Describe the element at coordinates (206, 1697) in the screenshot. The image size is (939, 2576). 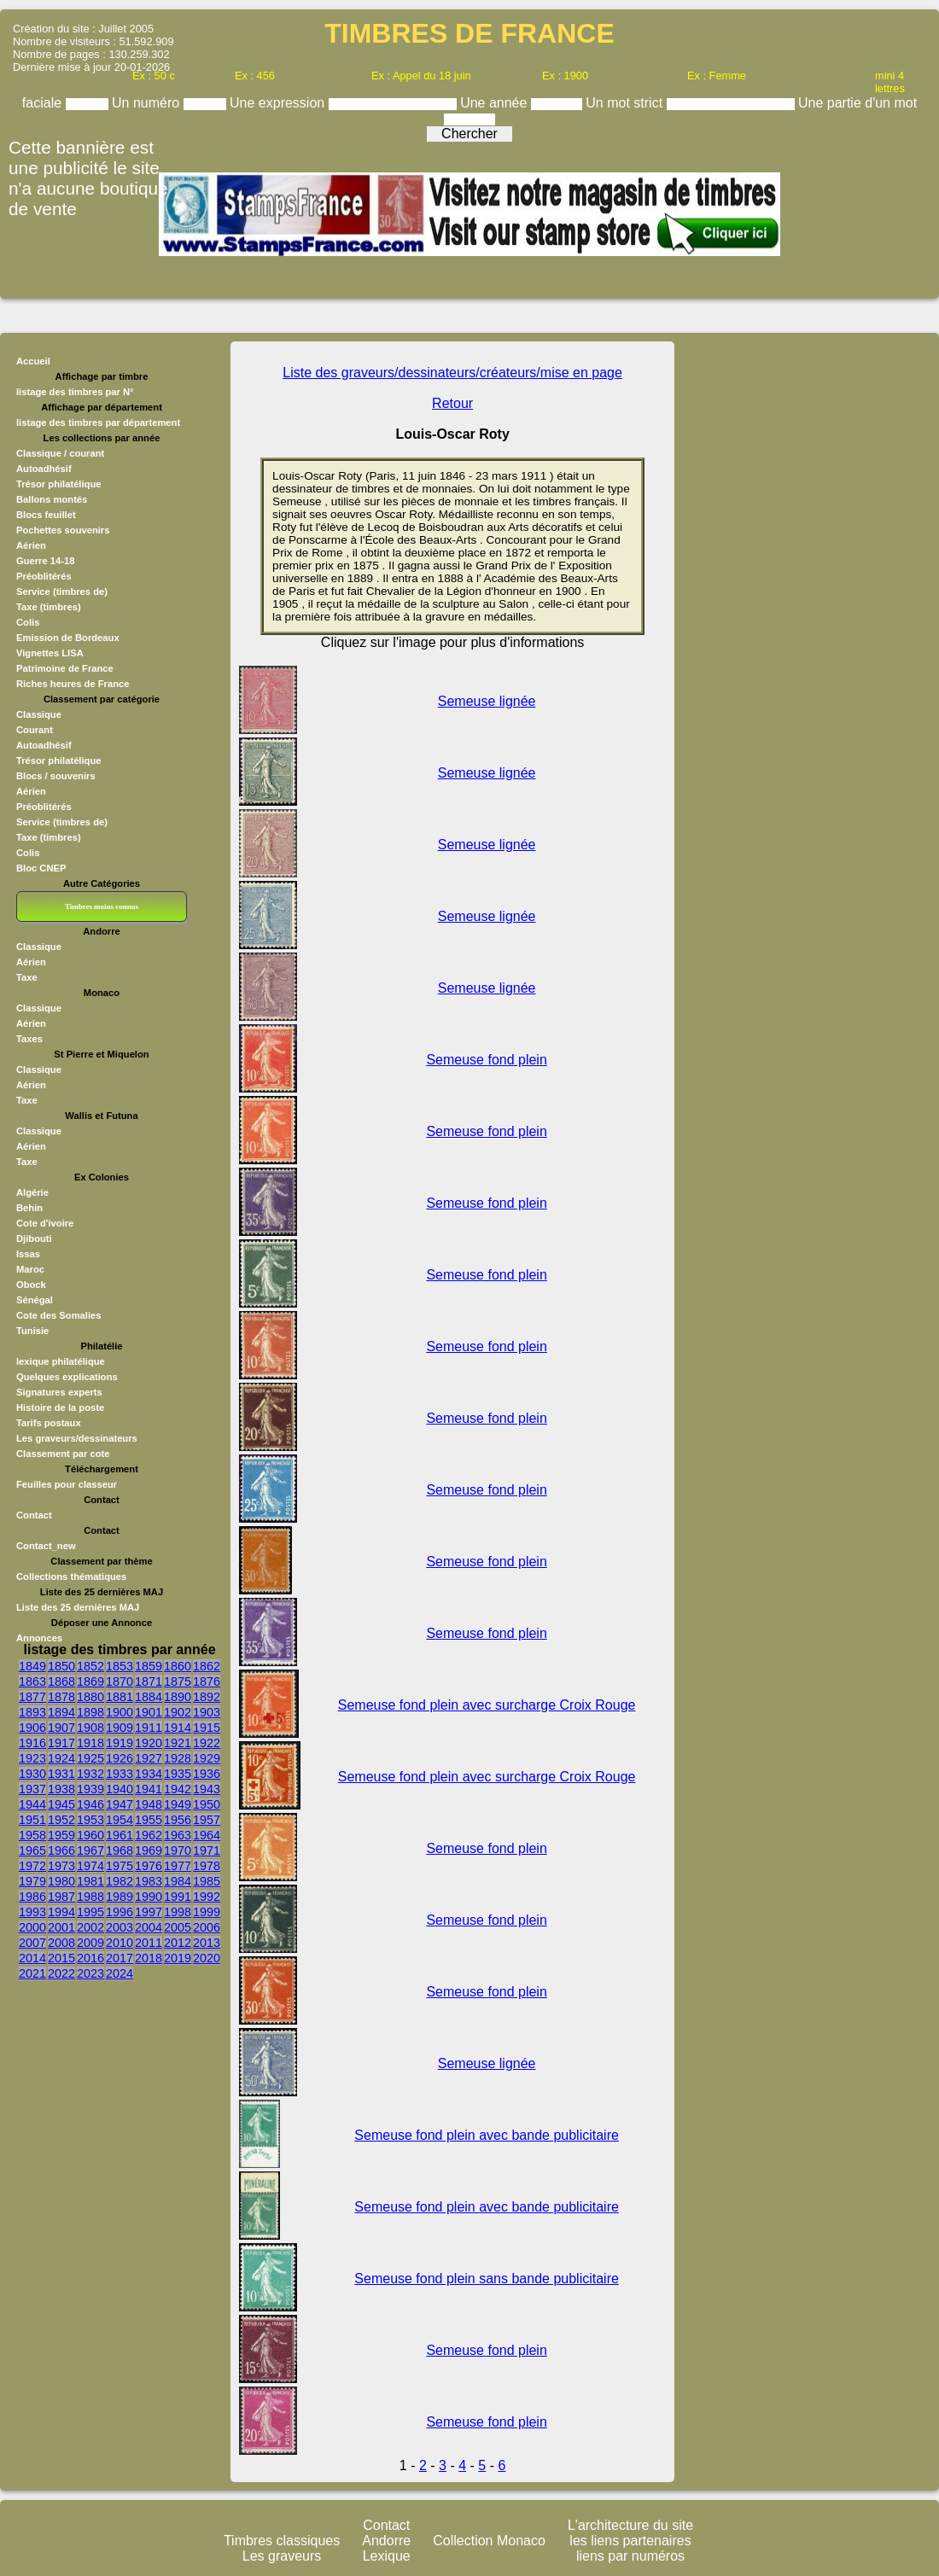
I see `1892` at that location.